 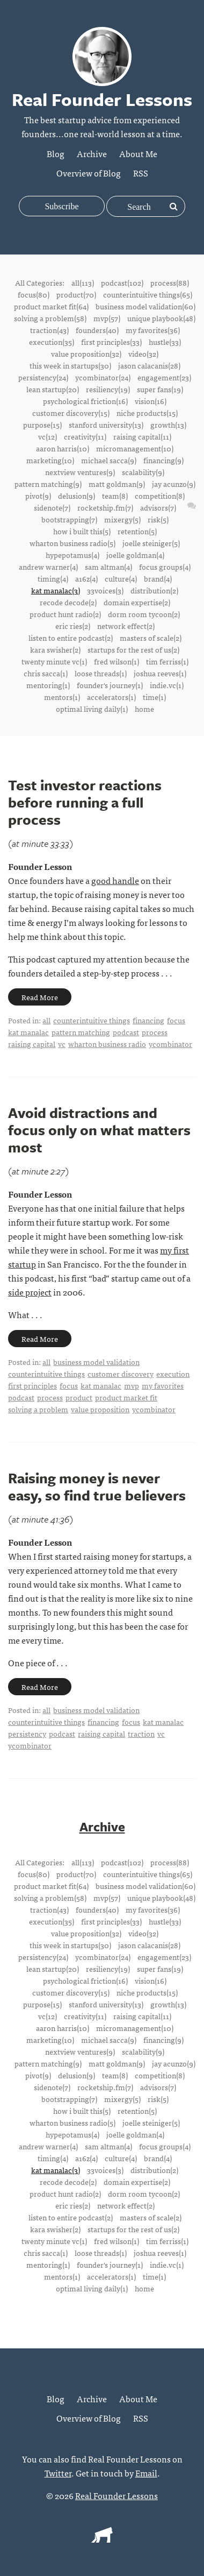 I want to click on product, so click(x=78, y=1397).